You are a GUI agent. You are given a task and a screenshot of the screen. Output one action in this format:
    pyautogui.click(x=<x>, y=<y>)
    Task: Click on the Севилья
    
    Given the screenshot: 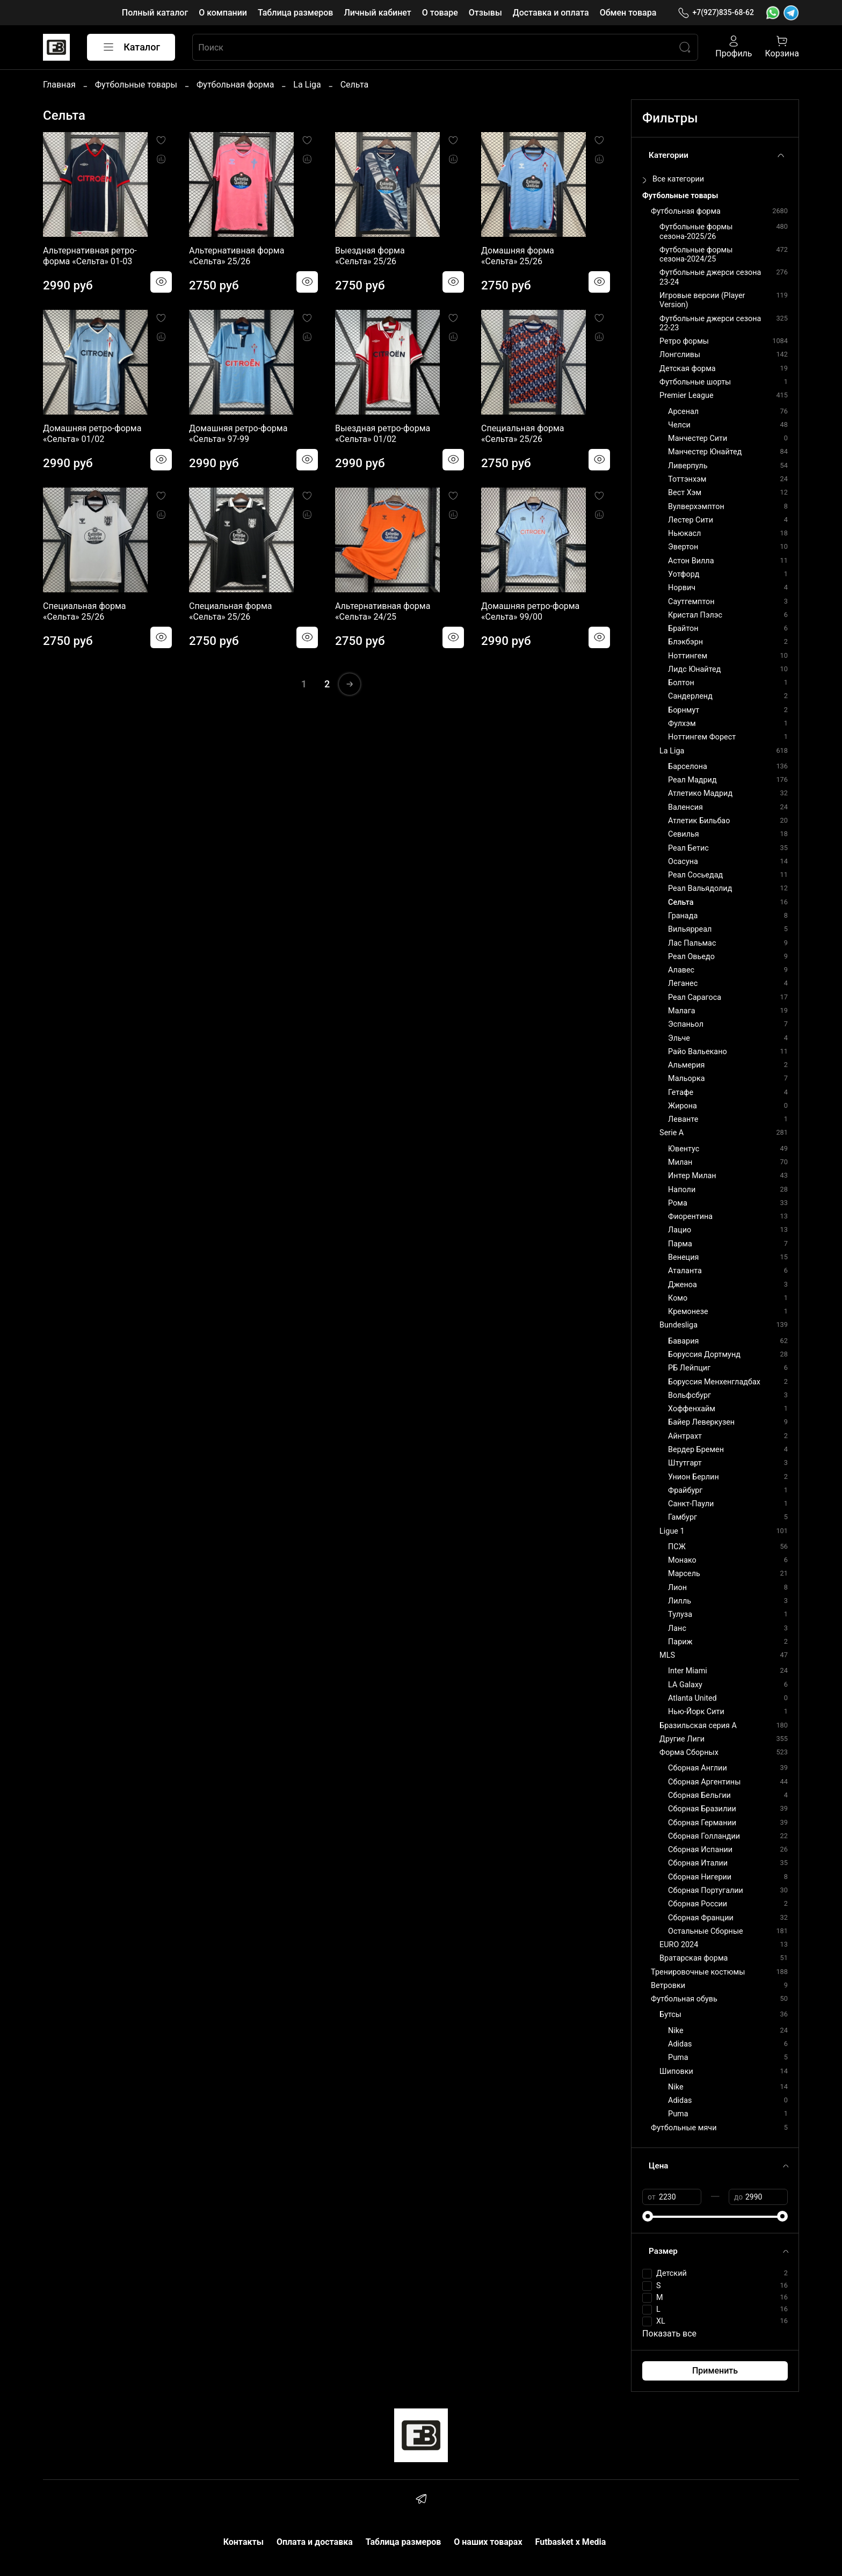 What is the action you would take?
    pyautogui.click(x=683, y=834)
    